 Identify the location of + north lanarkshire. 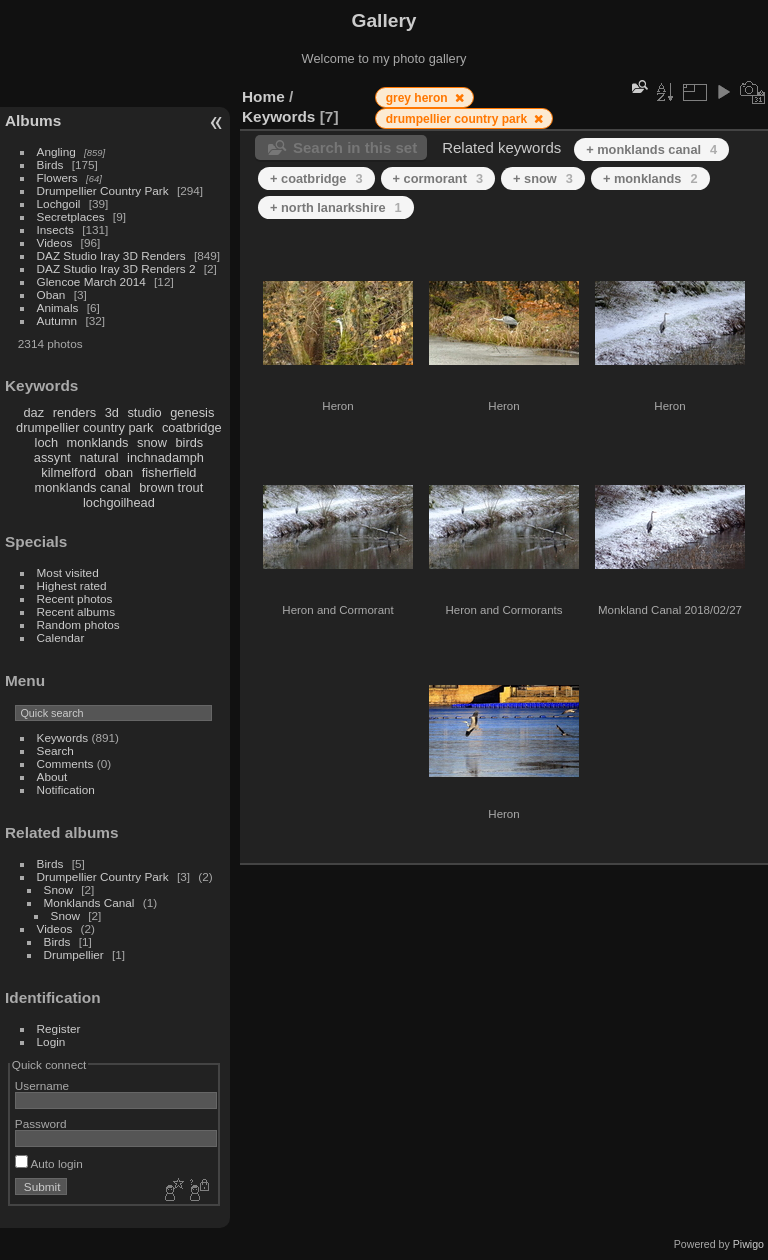
(336, 207).